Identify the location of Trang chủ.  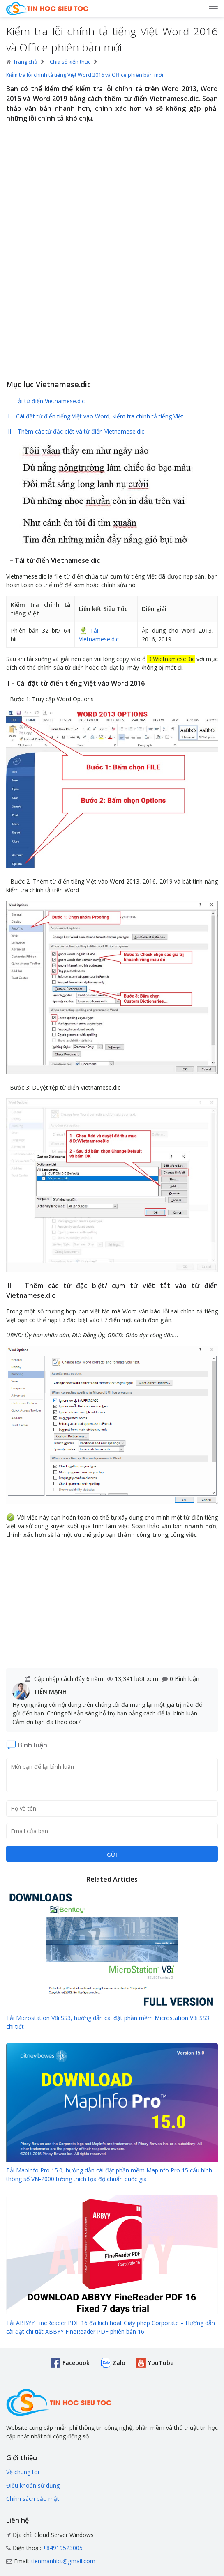
(21, 61).